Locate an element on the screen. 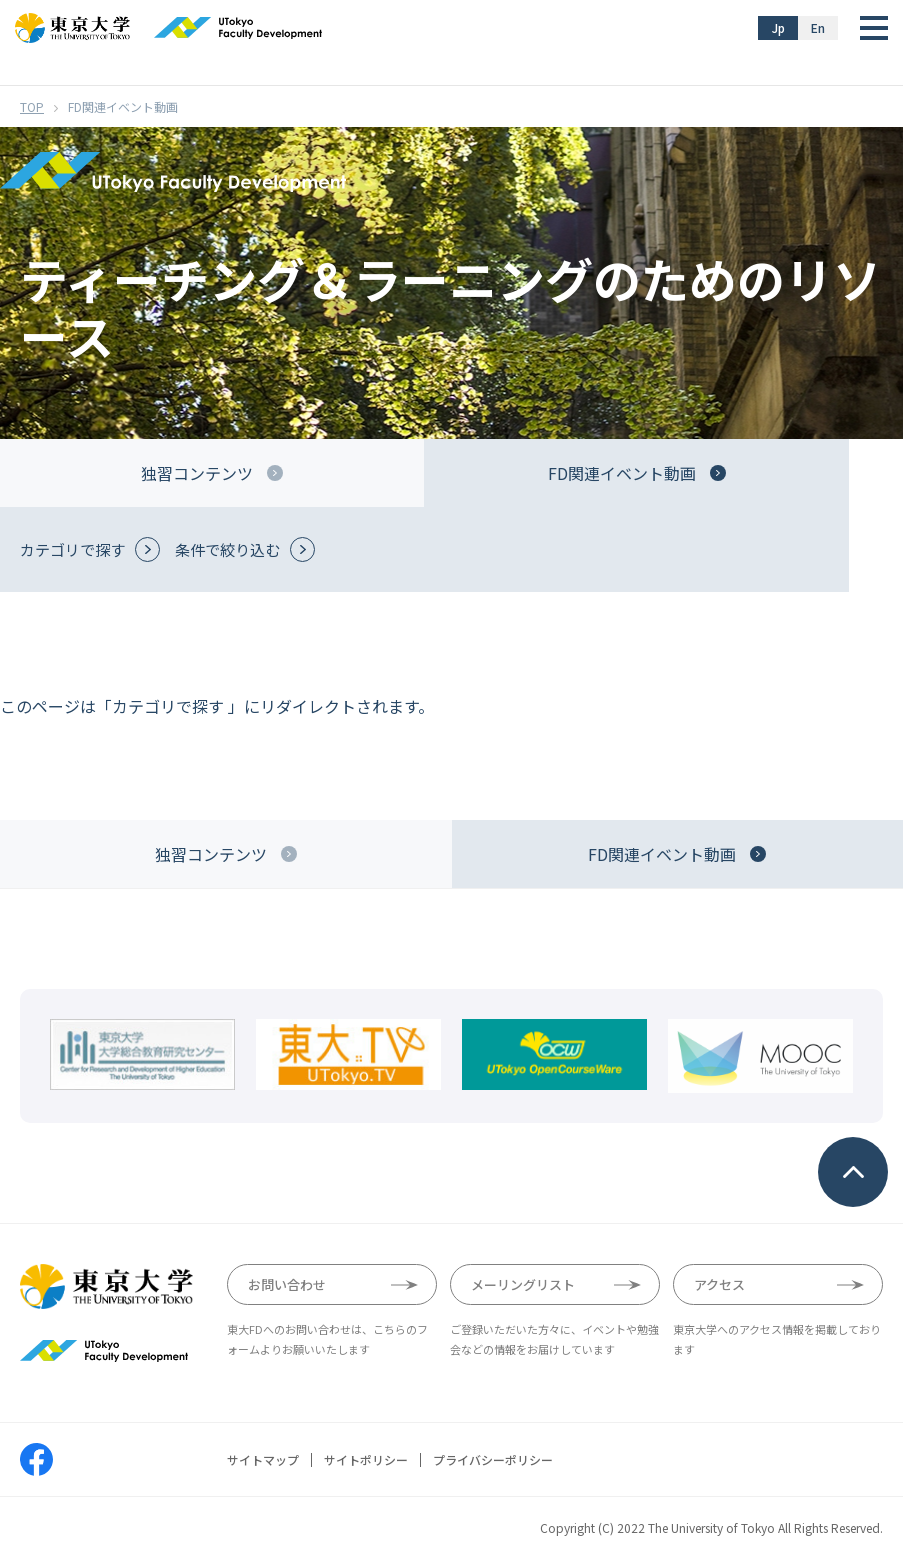 This screenshot has height=1559, width=903. お問い合わせ is located at coordinates (287, 1284).